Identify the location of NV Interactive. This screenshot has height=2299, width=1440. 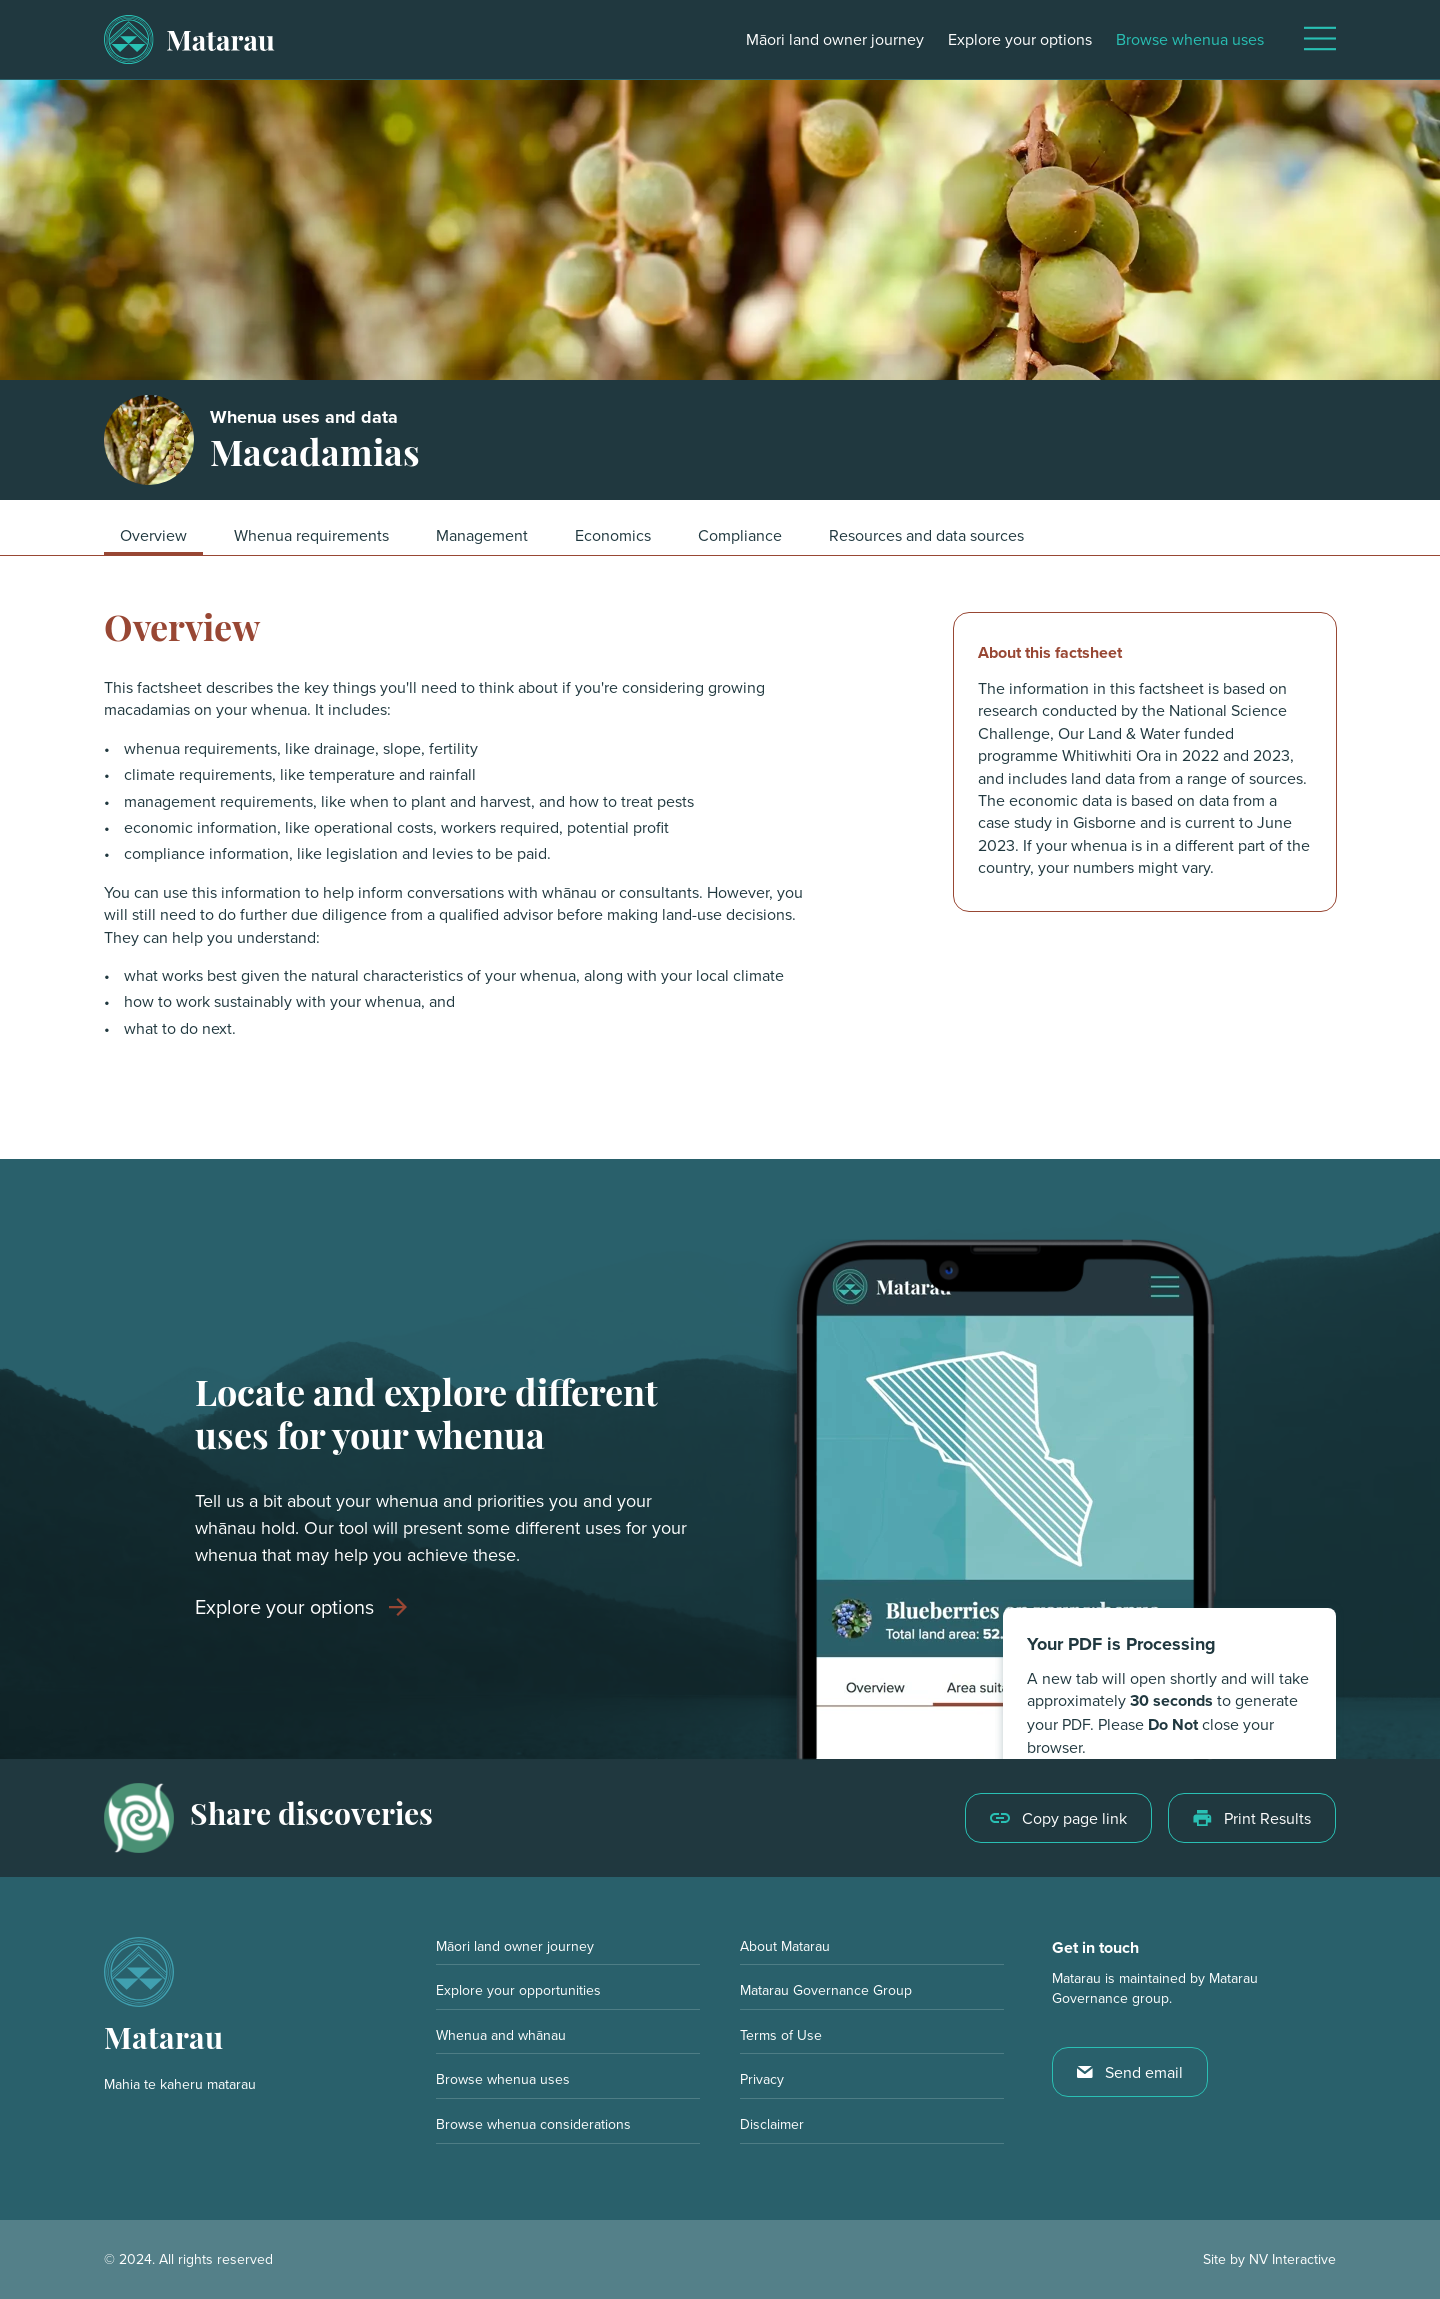
(1292, 2259).